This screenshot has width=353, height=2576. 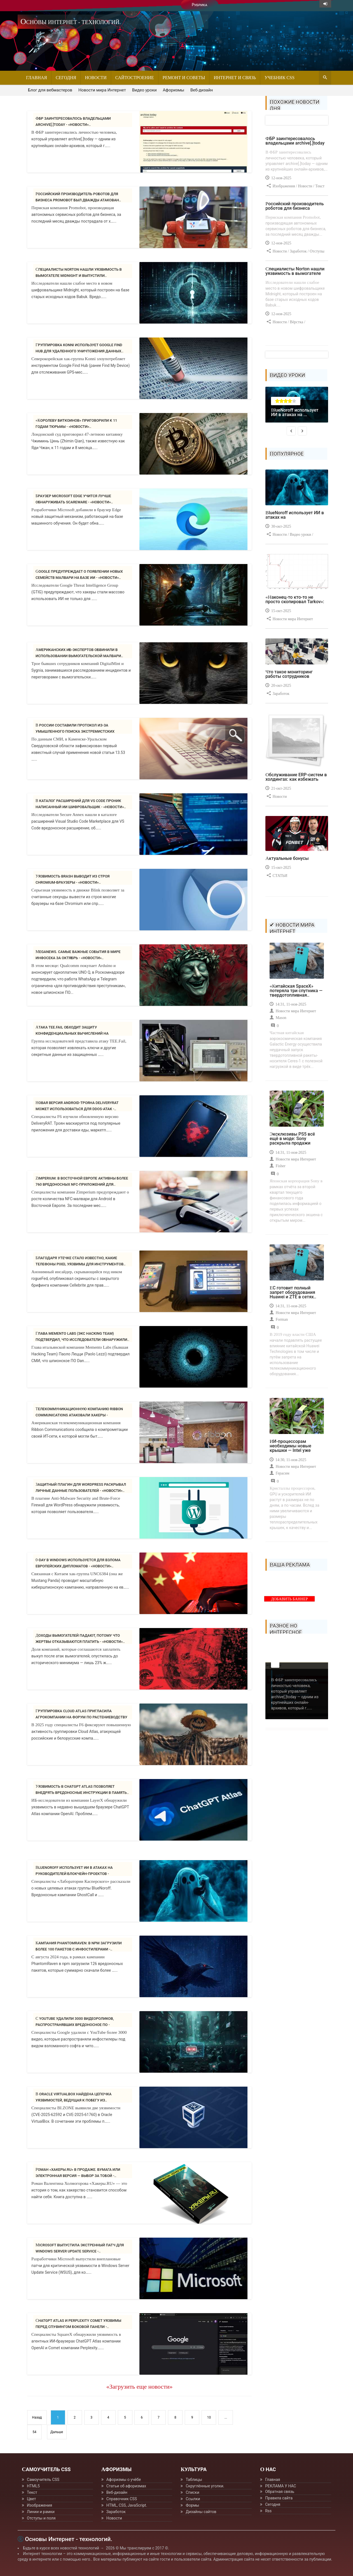 What do you see at coordinates (279, 77) in the screenshot?
I see `Учебник CSS` at bounding box center [279, 77].